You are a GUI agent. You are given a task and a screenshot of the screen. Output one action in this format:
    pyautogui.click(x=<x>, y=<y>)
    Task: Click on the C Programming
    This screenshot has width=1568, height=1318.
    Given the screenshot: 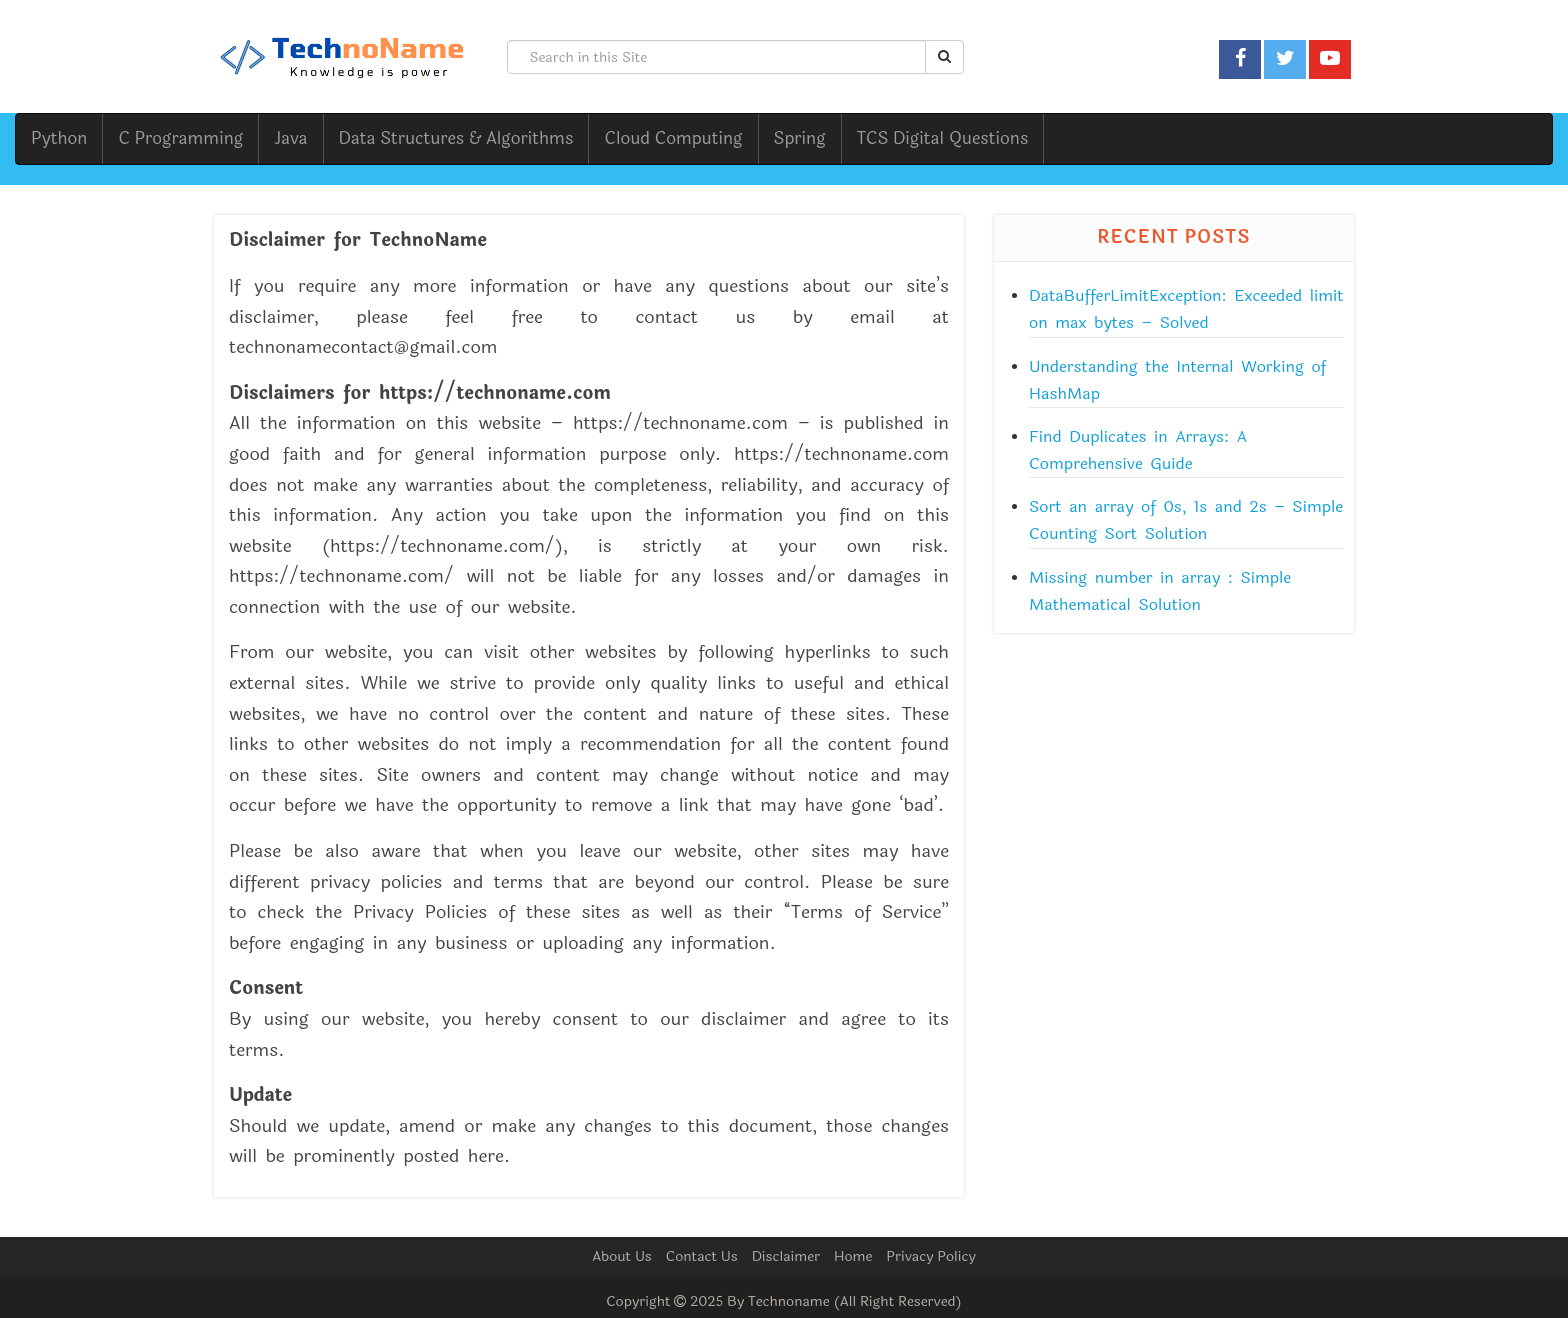 What is the action you would take?
    pyautogui.click(x=180, y=138)
    